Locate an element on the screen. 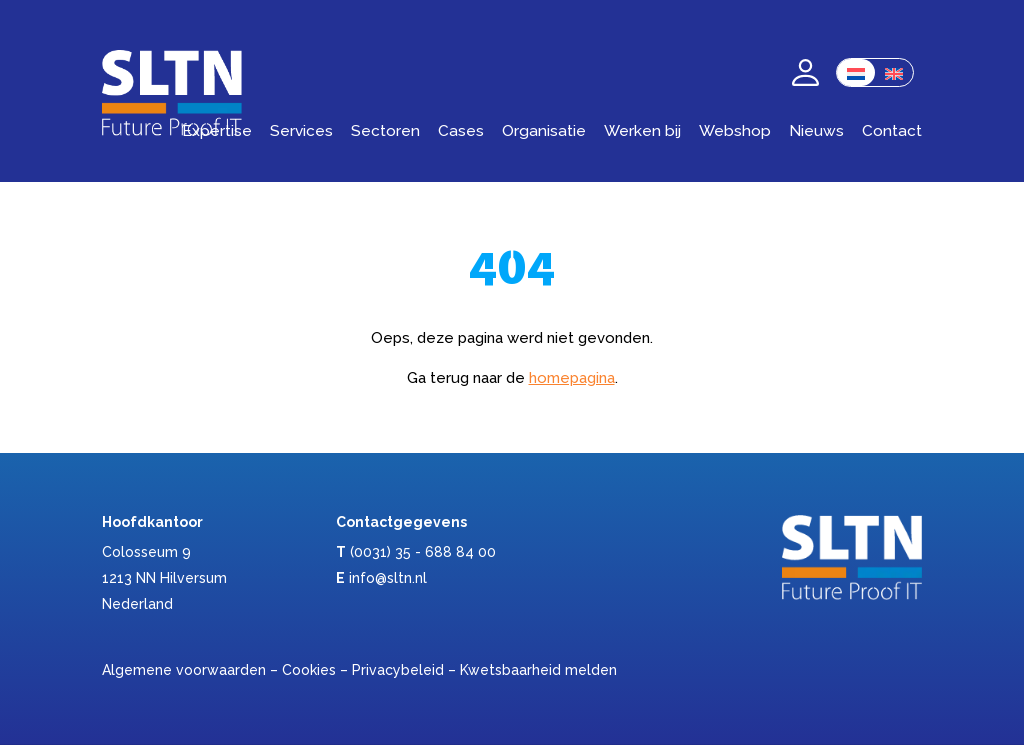 Image resolution: width=1024 pixels, height=745 pixels. Organisatie is located at coordinates (544, 130).